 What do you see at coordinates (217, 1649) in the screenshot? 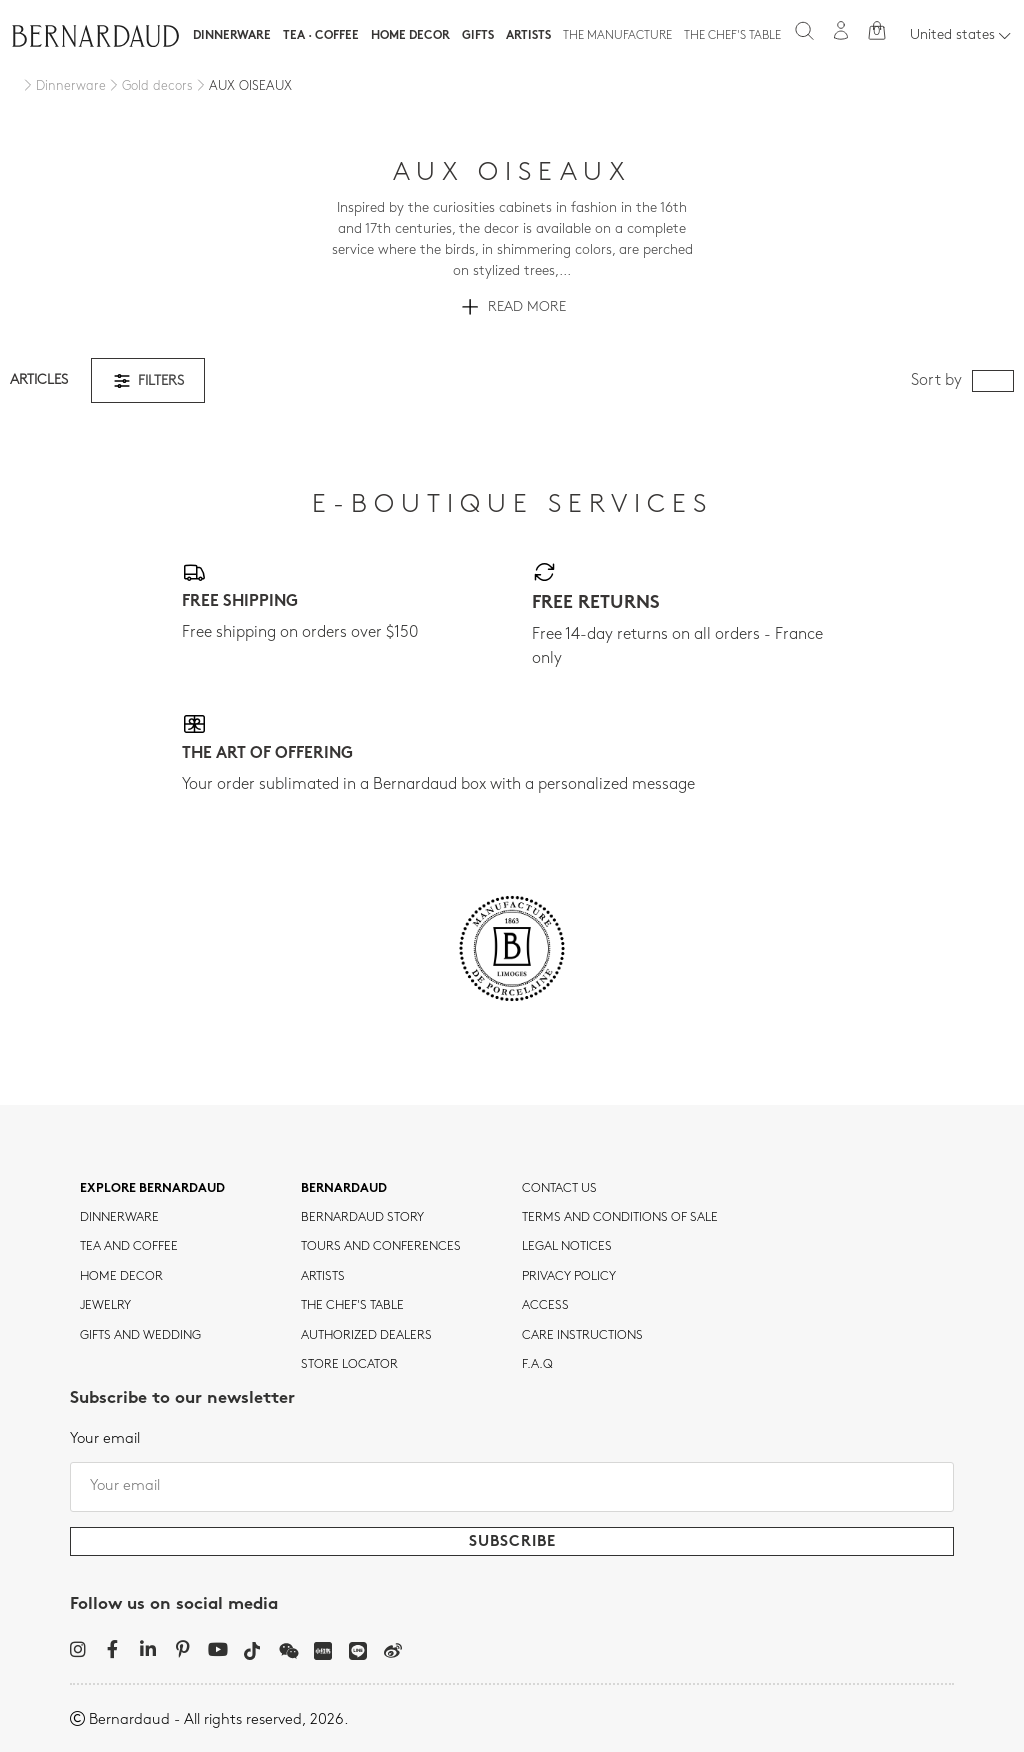
I see `[YouTube]` at bounding box center [217, 1649].